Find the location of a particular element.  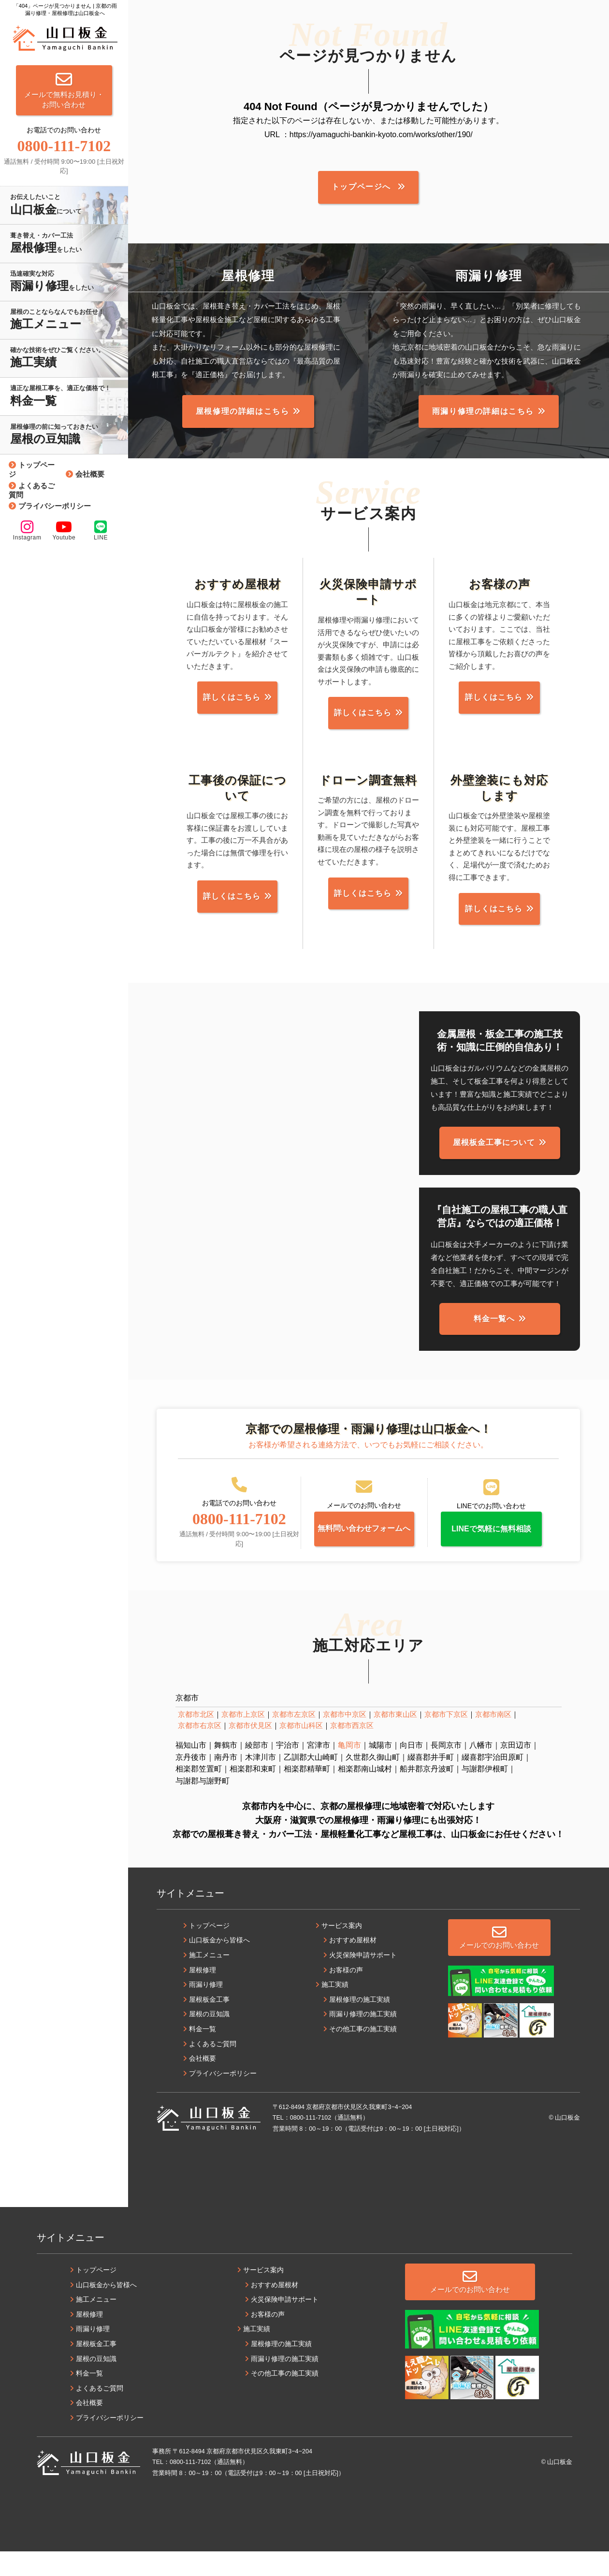

京都市南区 is located at coordinates (493, 1739).